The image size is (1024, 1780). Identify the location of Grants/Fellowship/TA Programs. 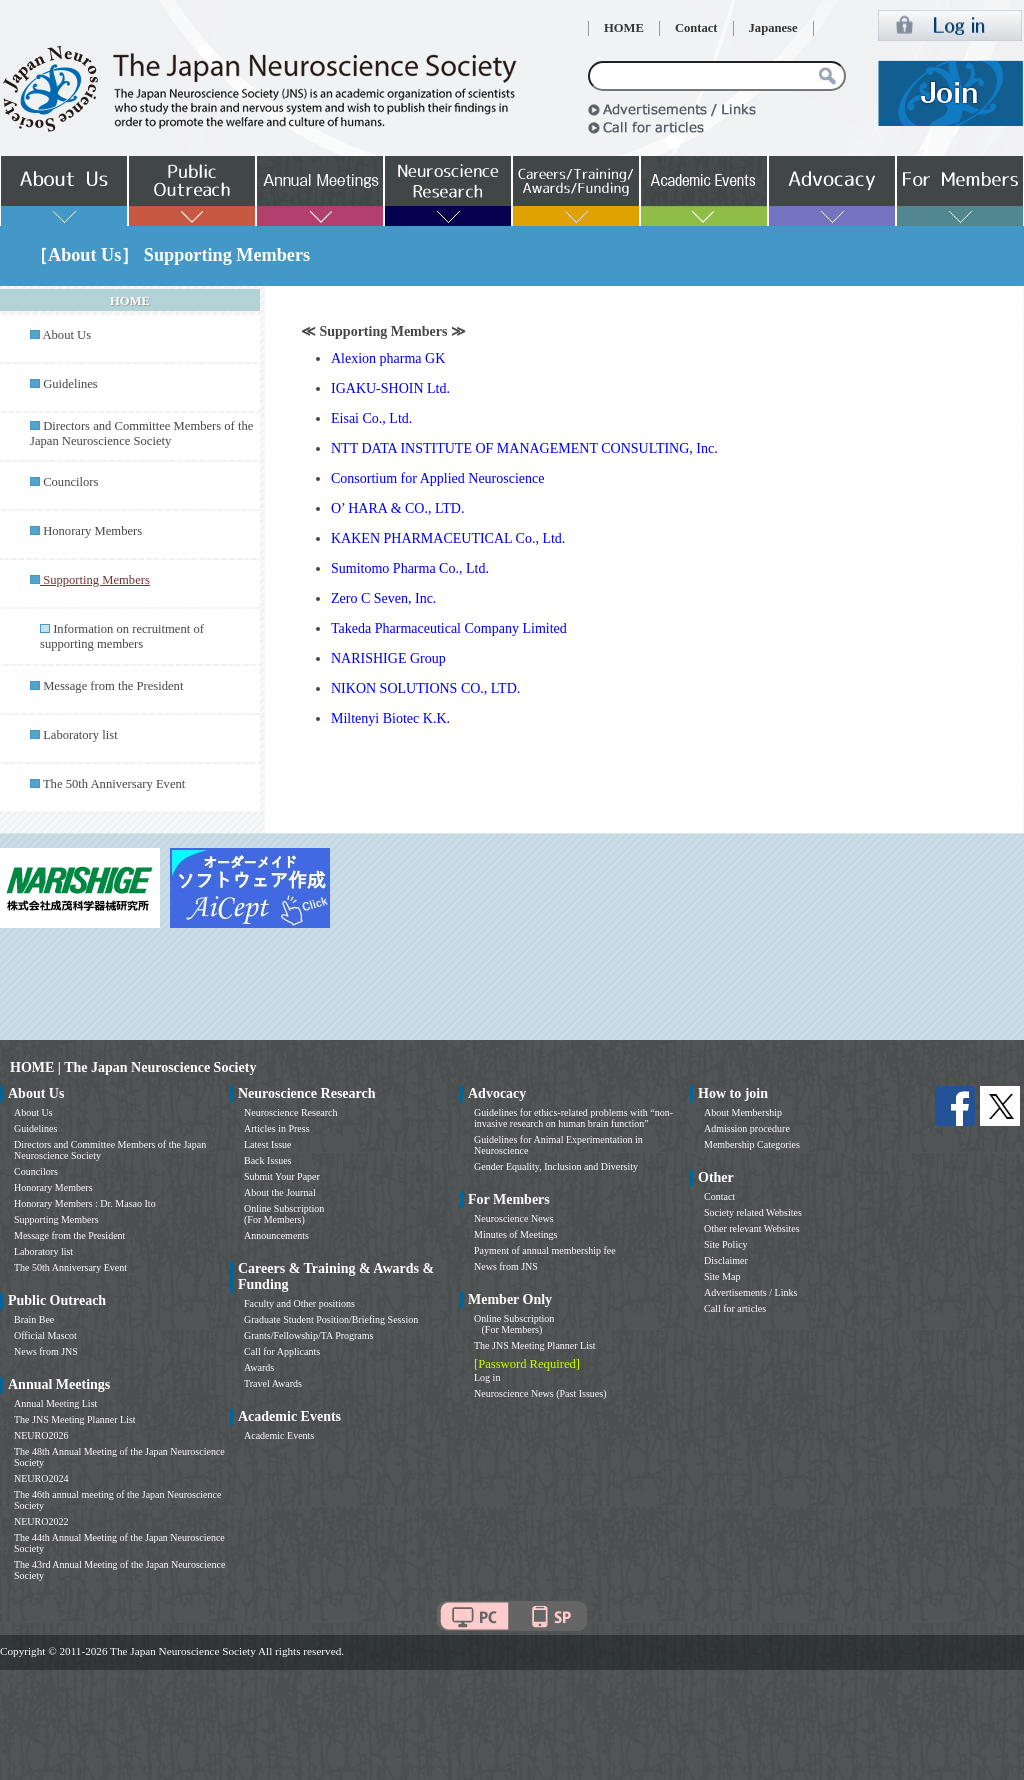
(308, 1335).